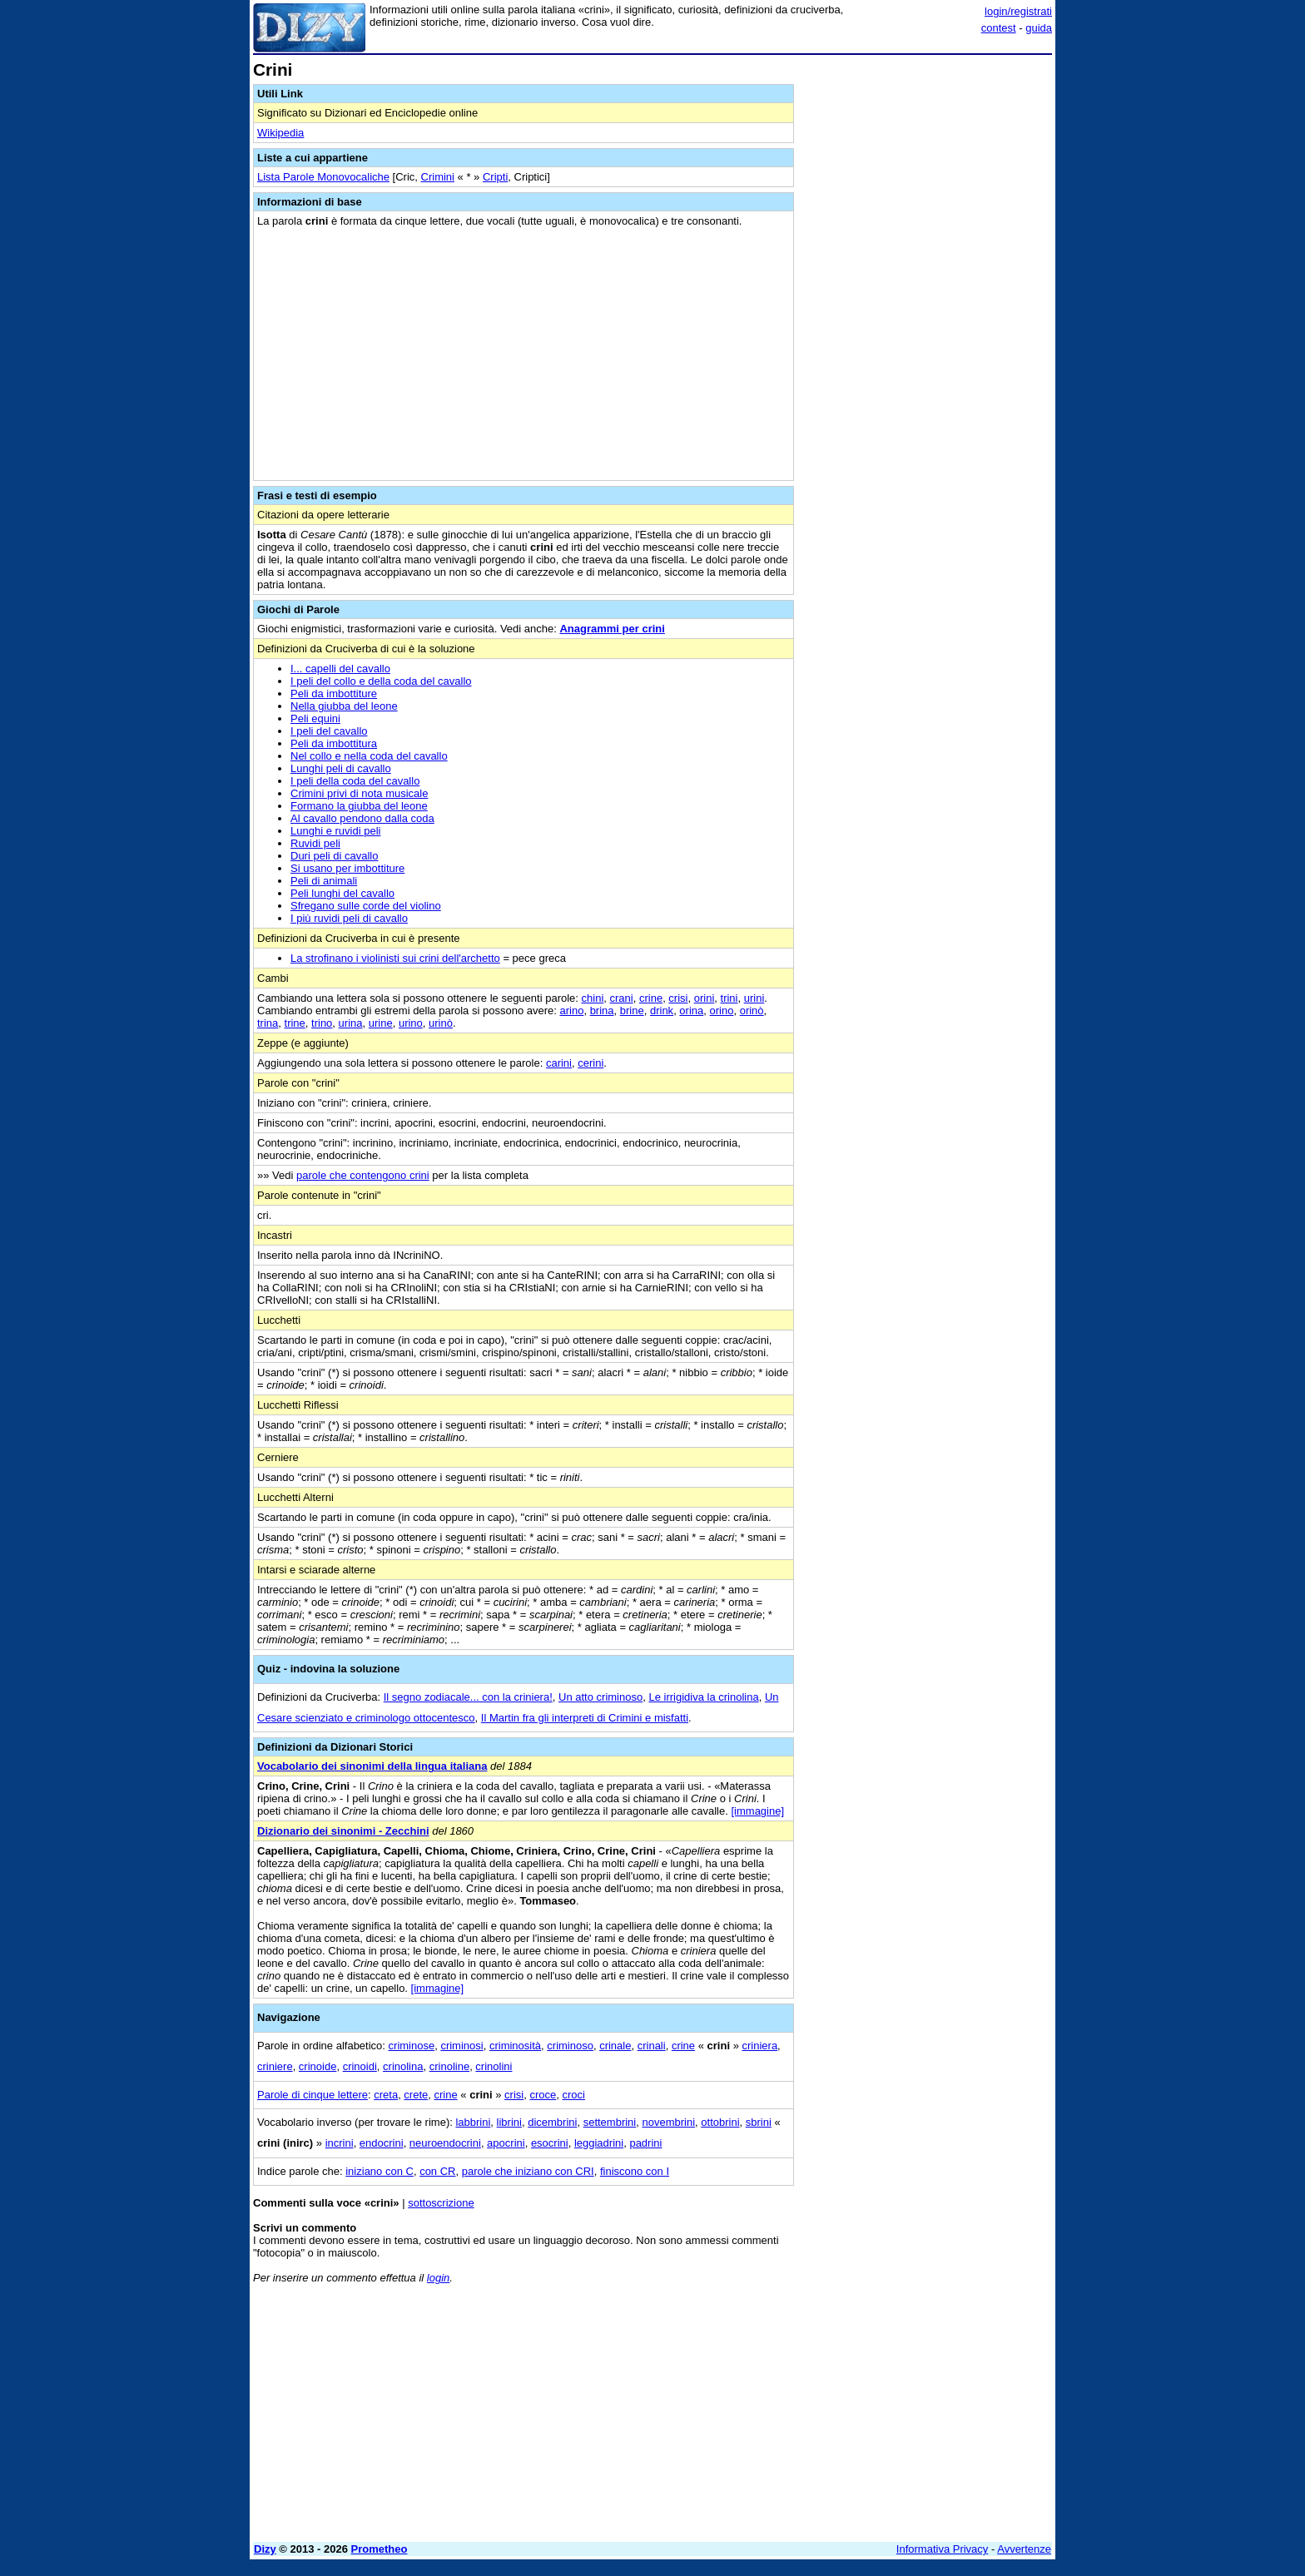 The width and height of the screenshot is (1305, 2576). I want to click on Il Martin fra gli interpreti di Crimini e misfatti, so click(584, 1718).